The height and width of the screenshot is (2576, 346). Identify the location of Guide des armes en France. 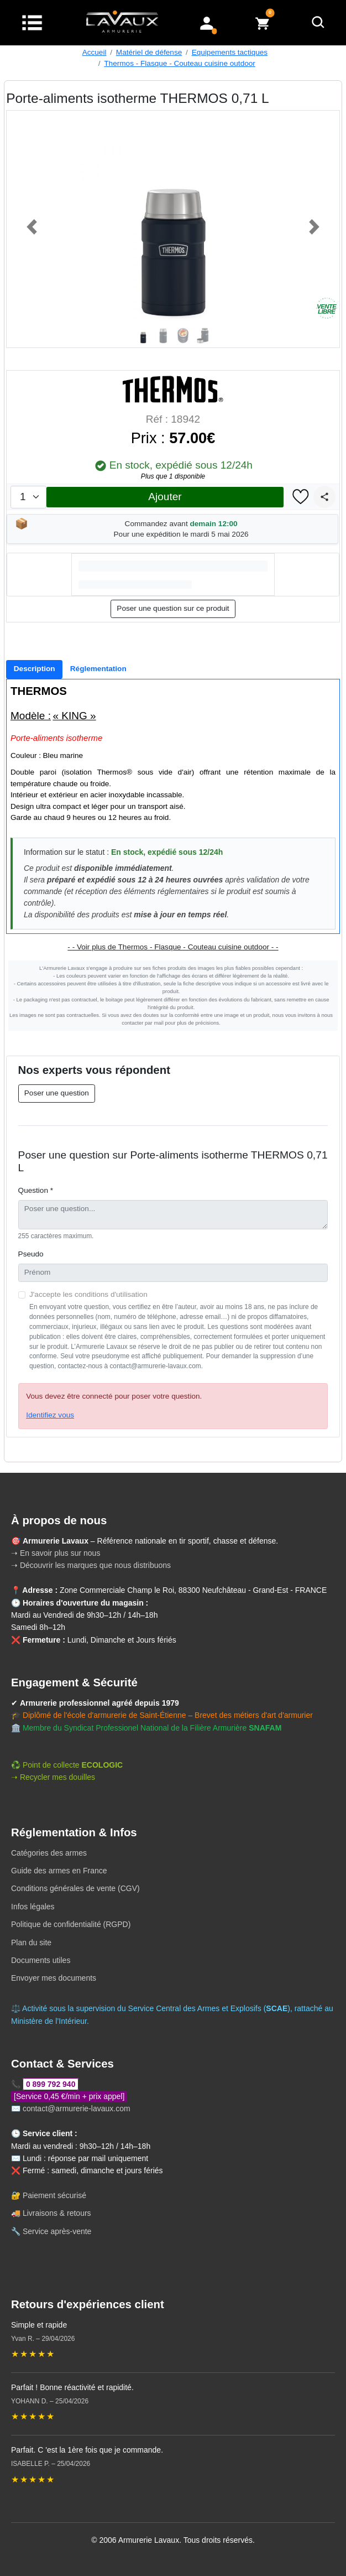
(59, 1870).